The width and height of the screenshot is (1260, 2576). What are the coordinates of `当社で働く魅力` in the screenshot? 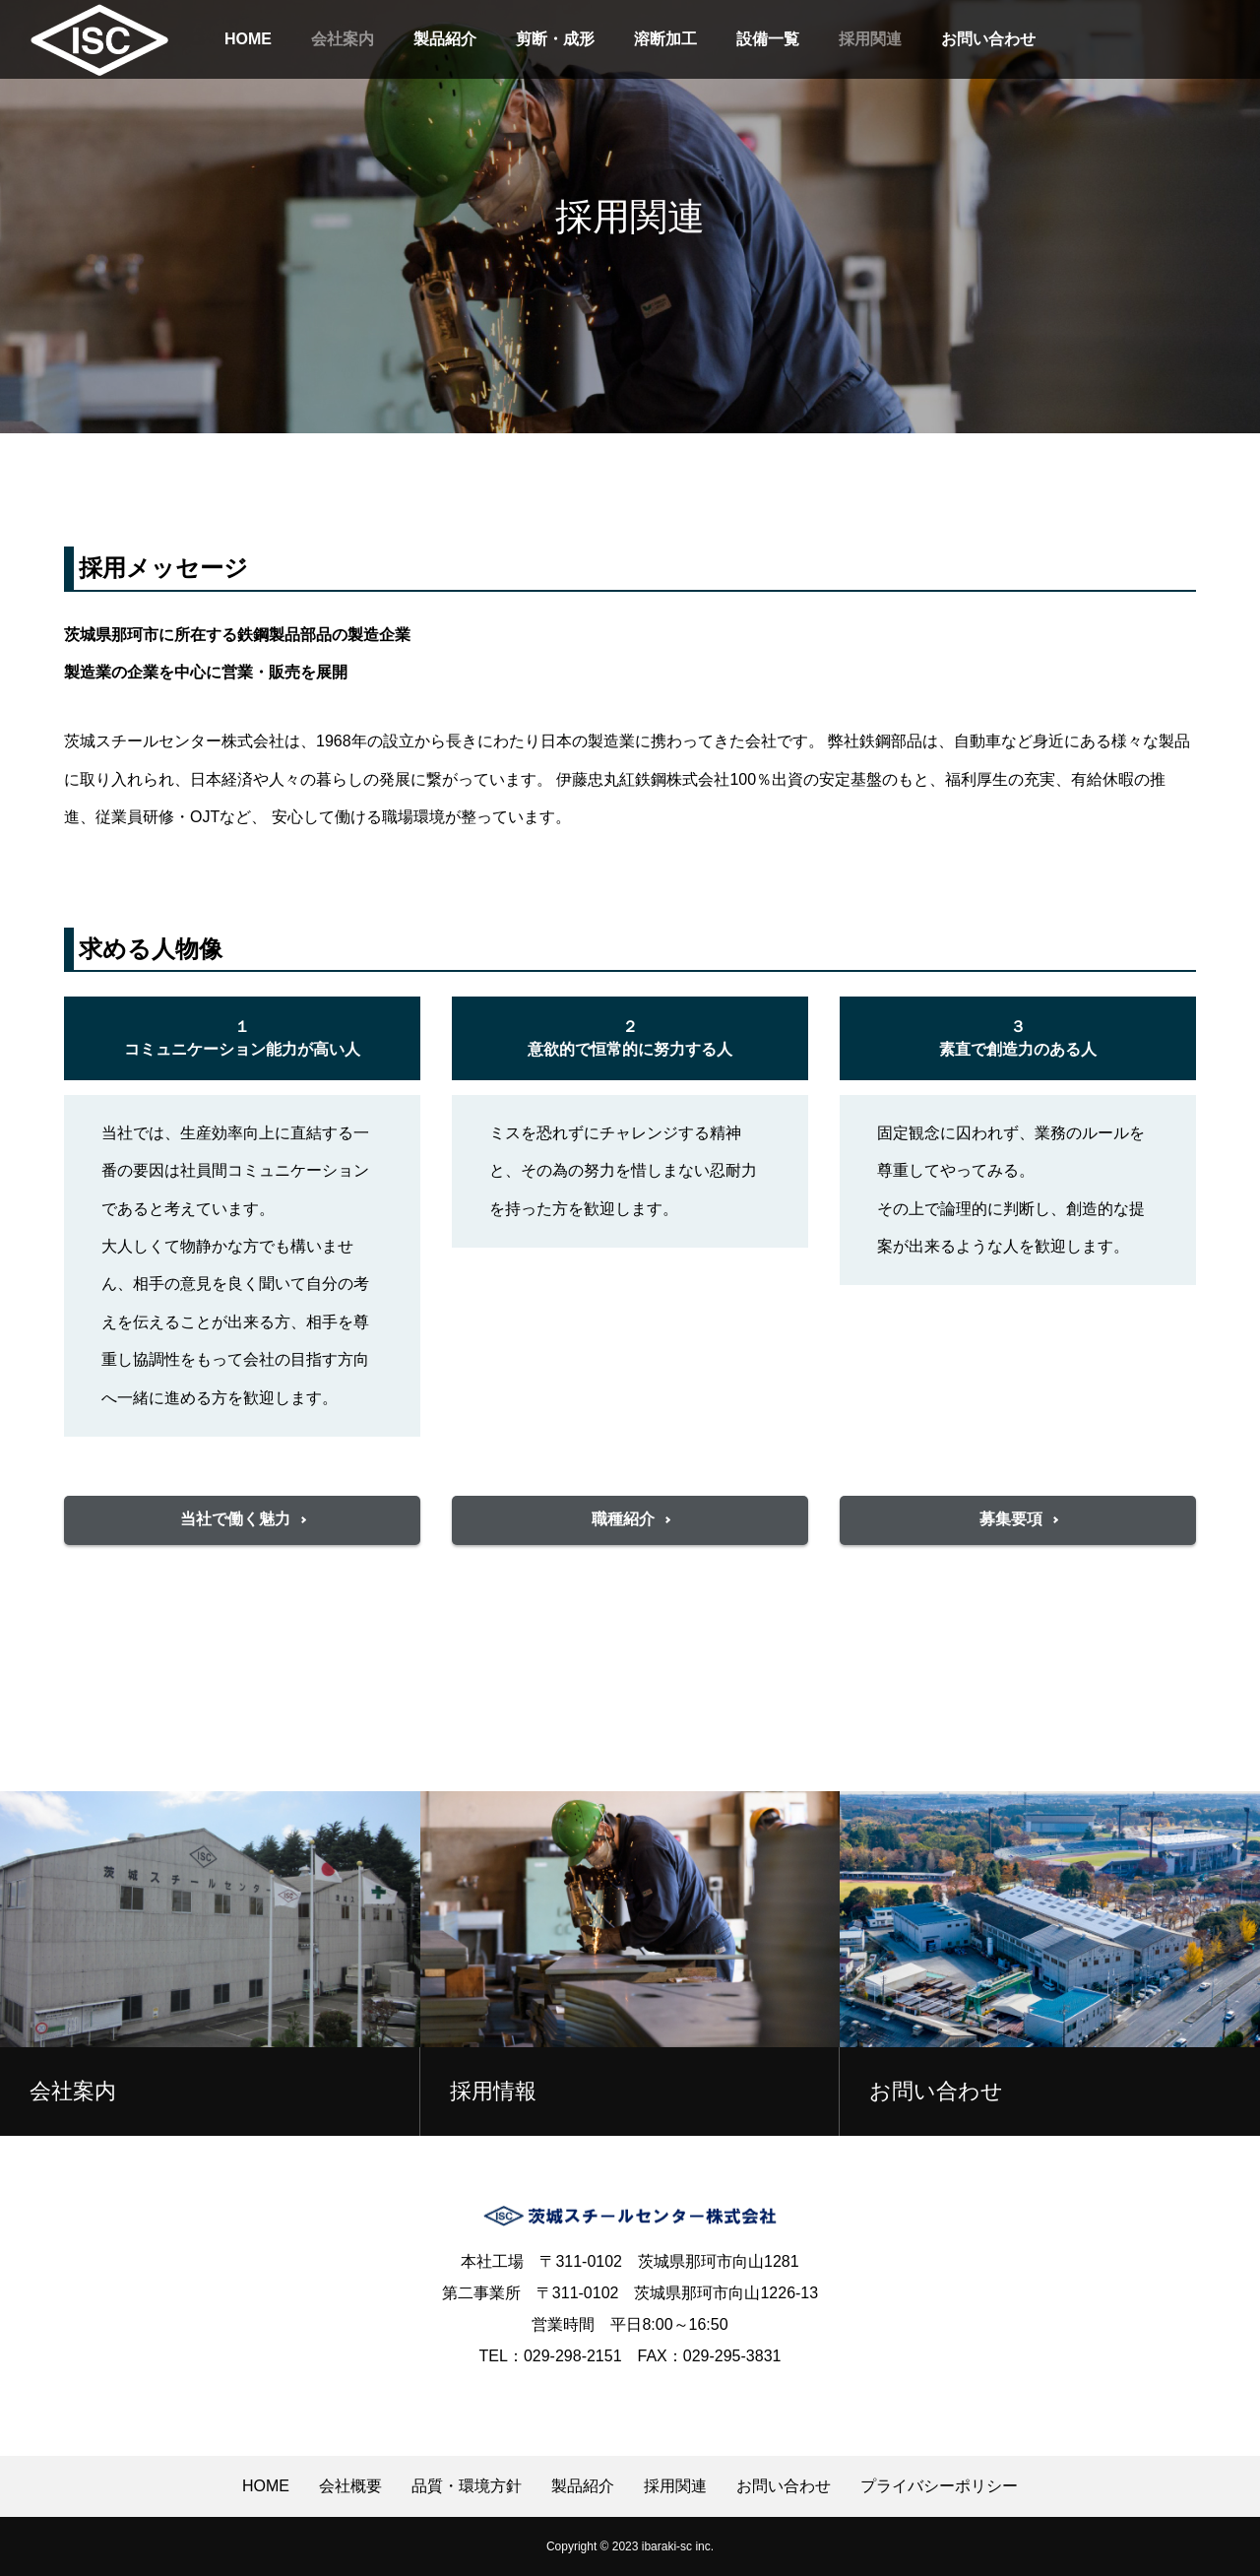 It's located at (235, 1519).